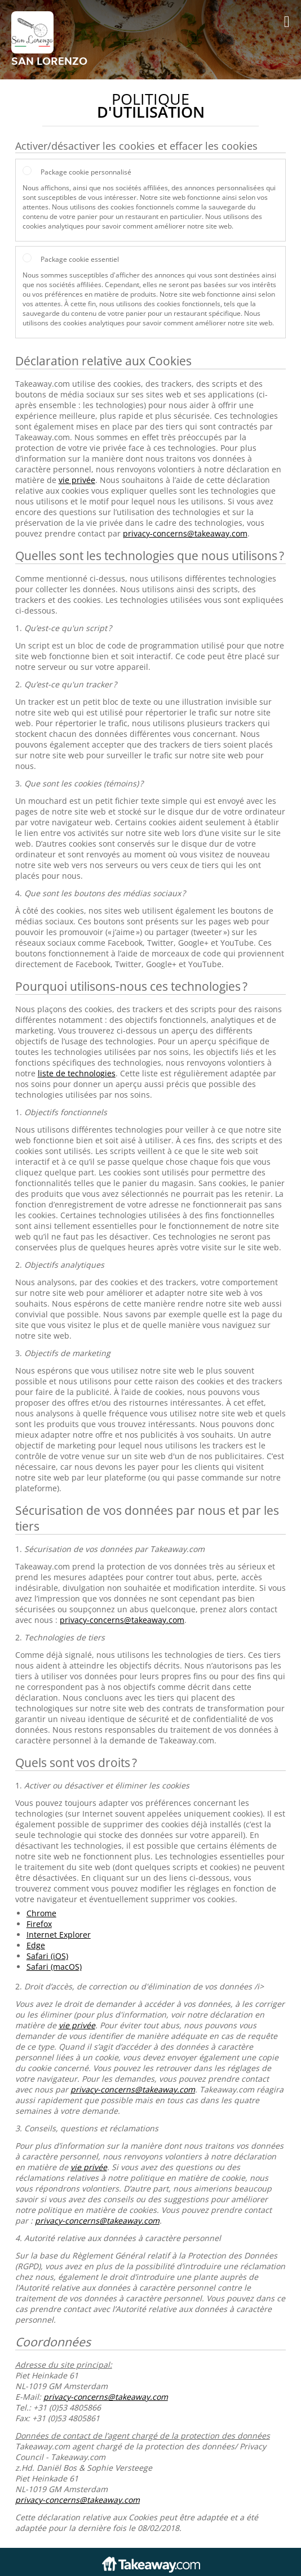 The image size is (301, 2576). Describe the element at coordinates (35, 1945) in the screenshot. I see `Edge` at that location.